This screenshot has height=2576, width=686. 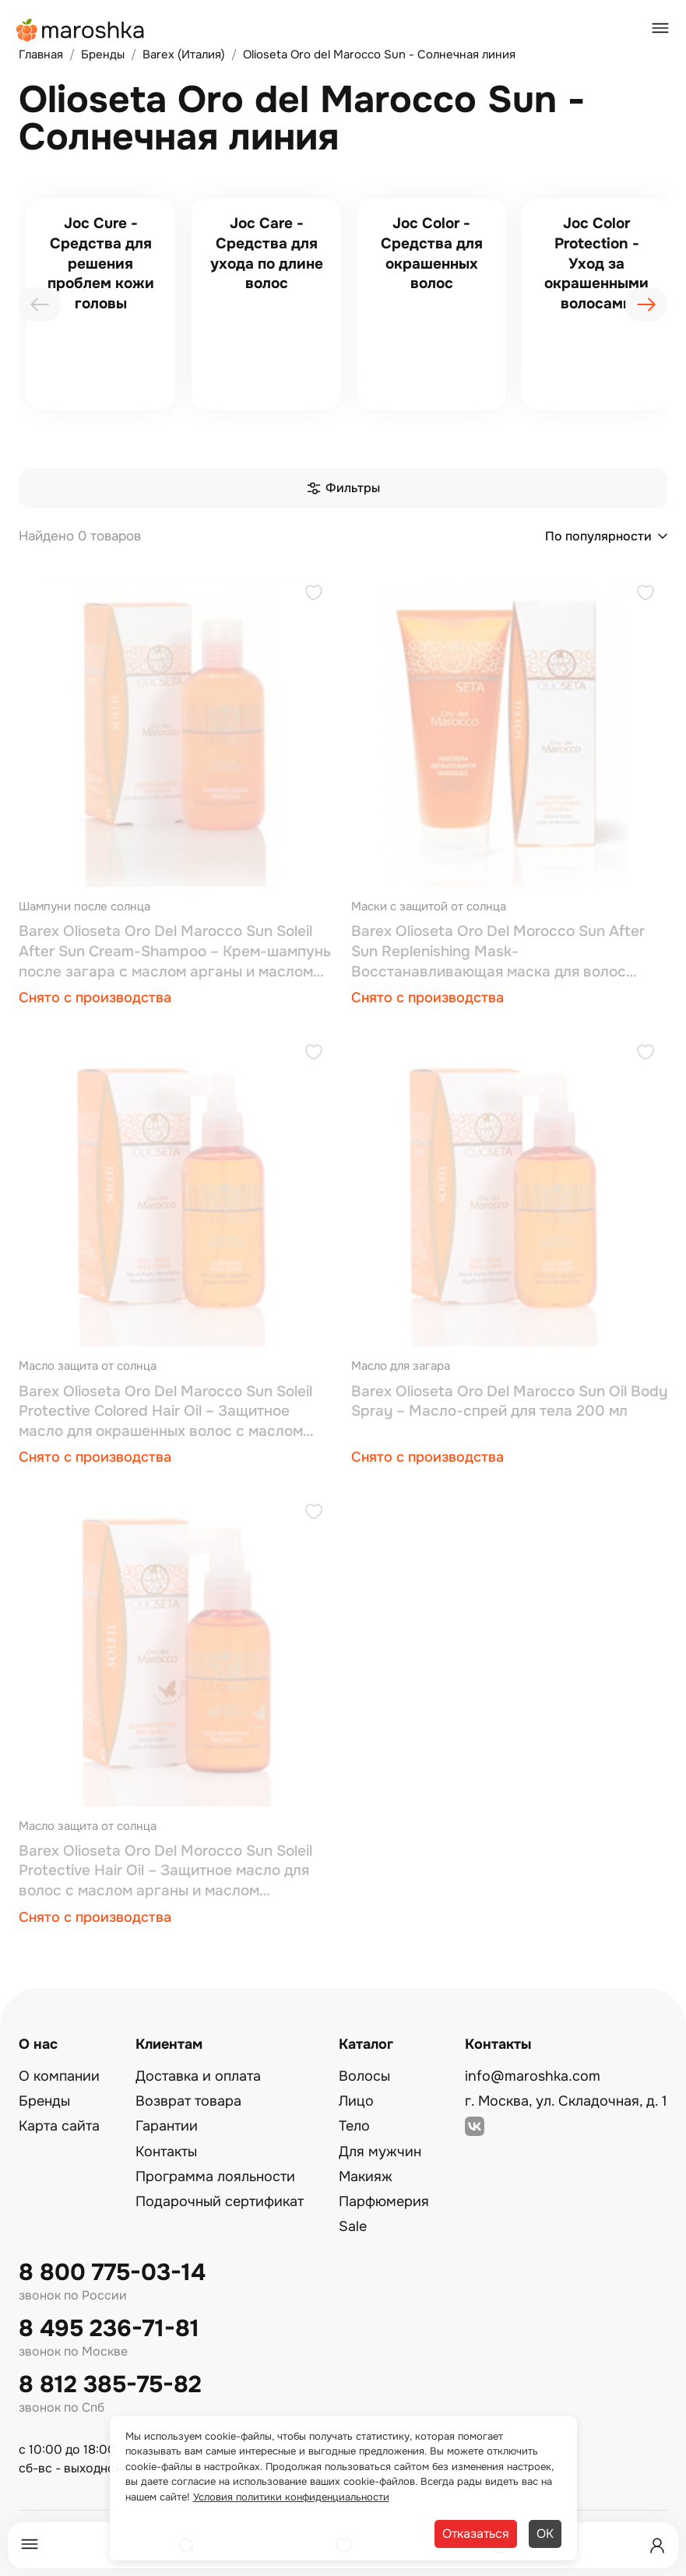 I want to click on Контакты, so click(x=166, y=2151).